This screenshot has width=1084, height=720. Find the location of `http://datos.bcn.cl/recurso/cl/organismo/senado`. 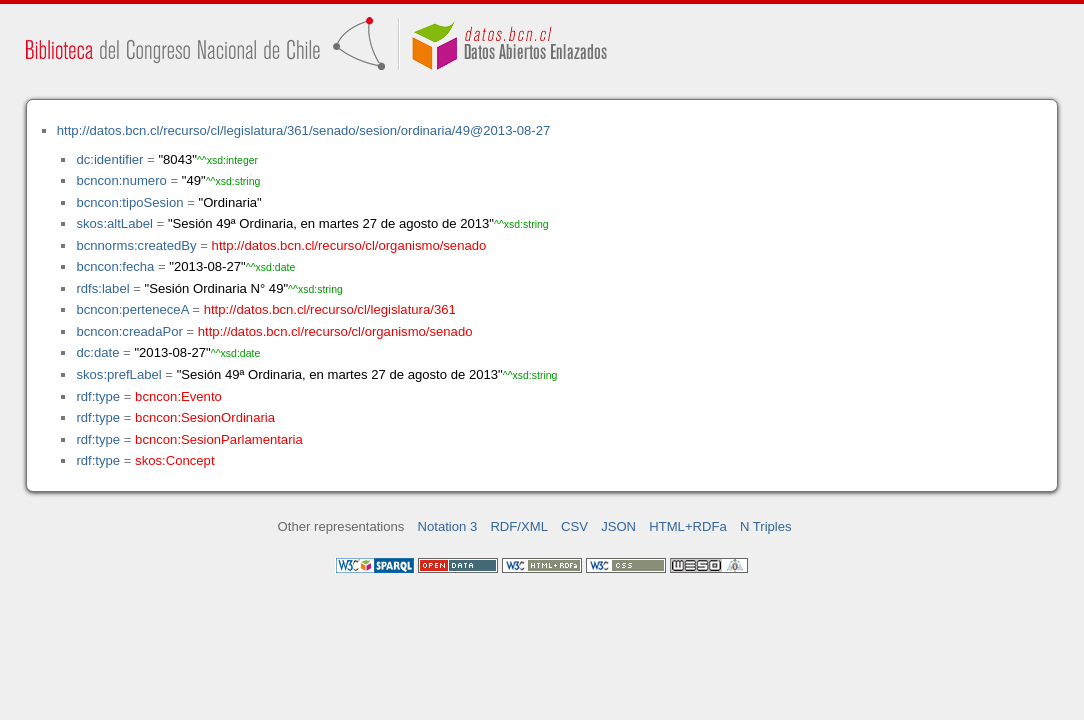

http://datos.bcn.cl/recurso/cl/organismo/senado is located at coordinates (349, 245).